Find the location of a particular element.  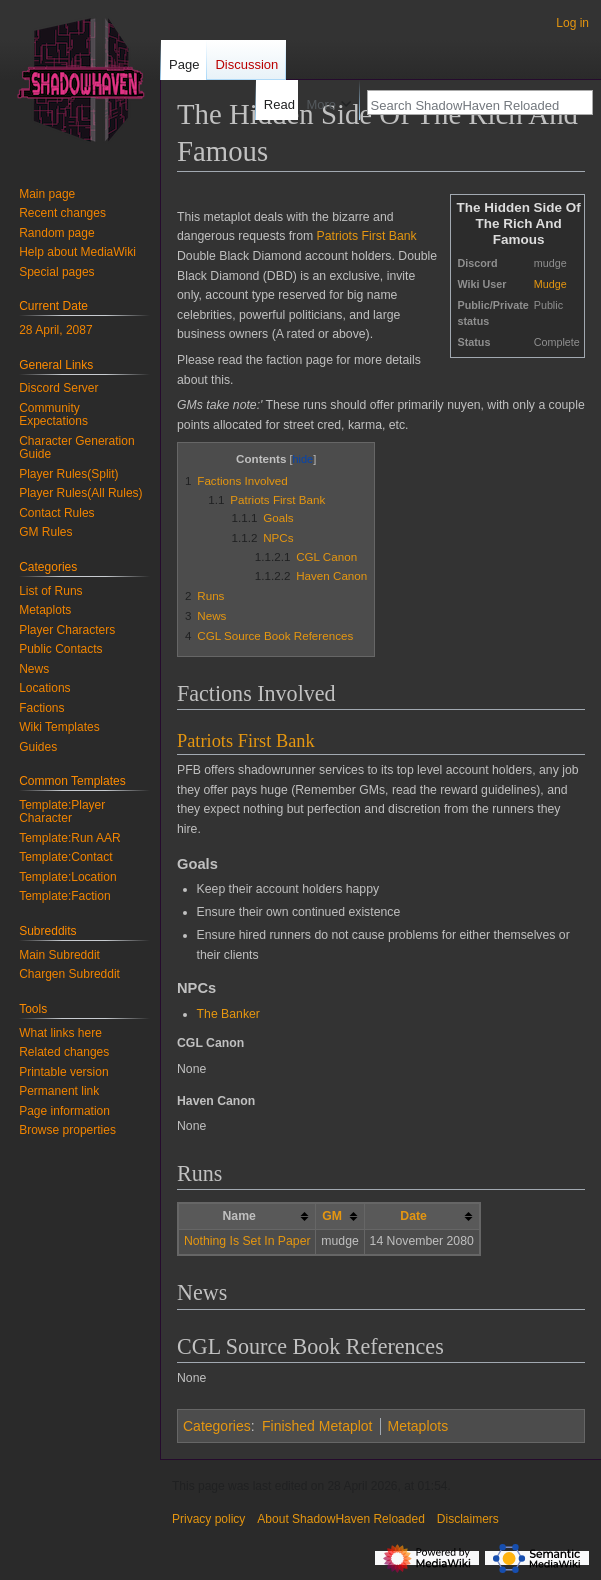

[Search ShadowHaven Reloaded] is located at coordinates (469, 105).